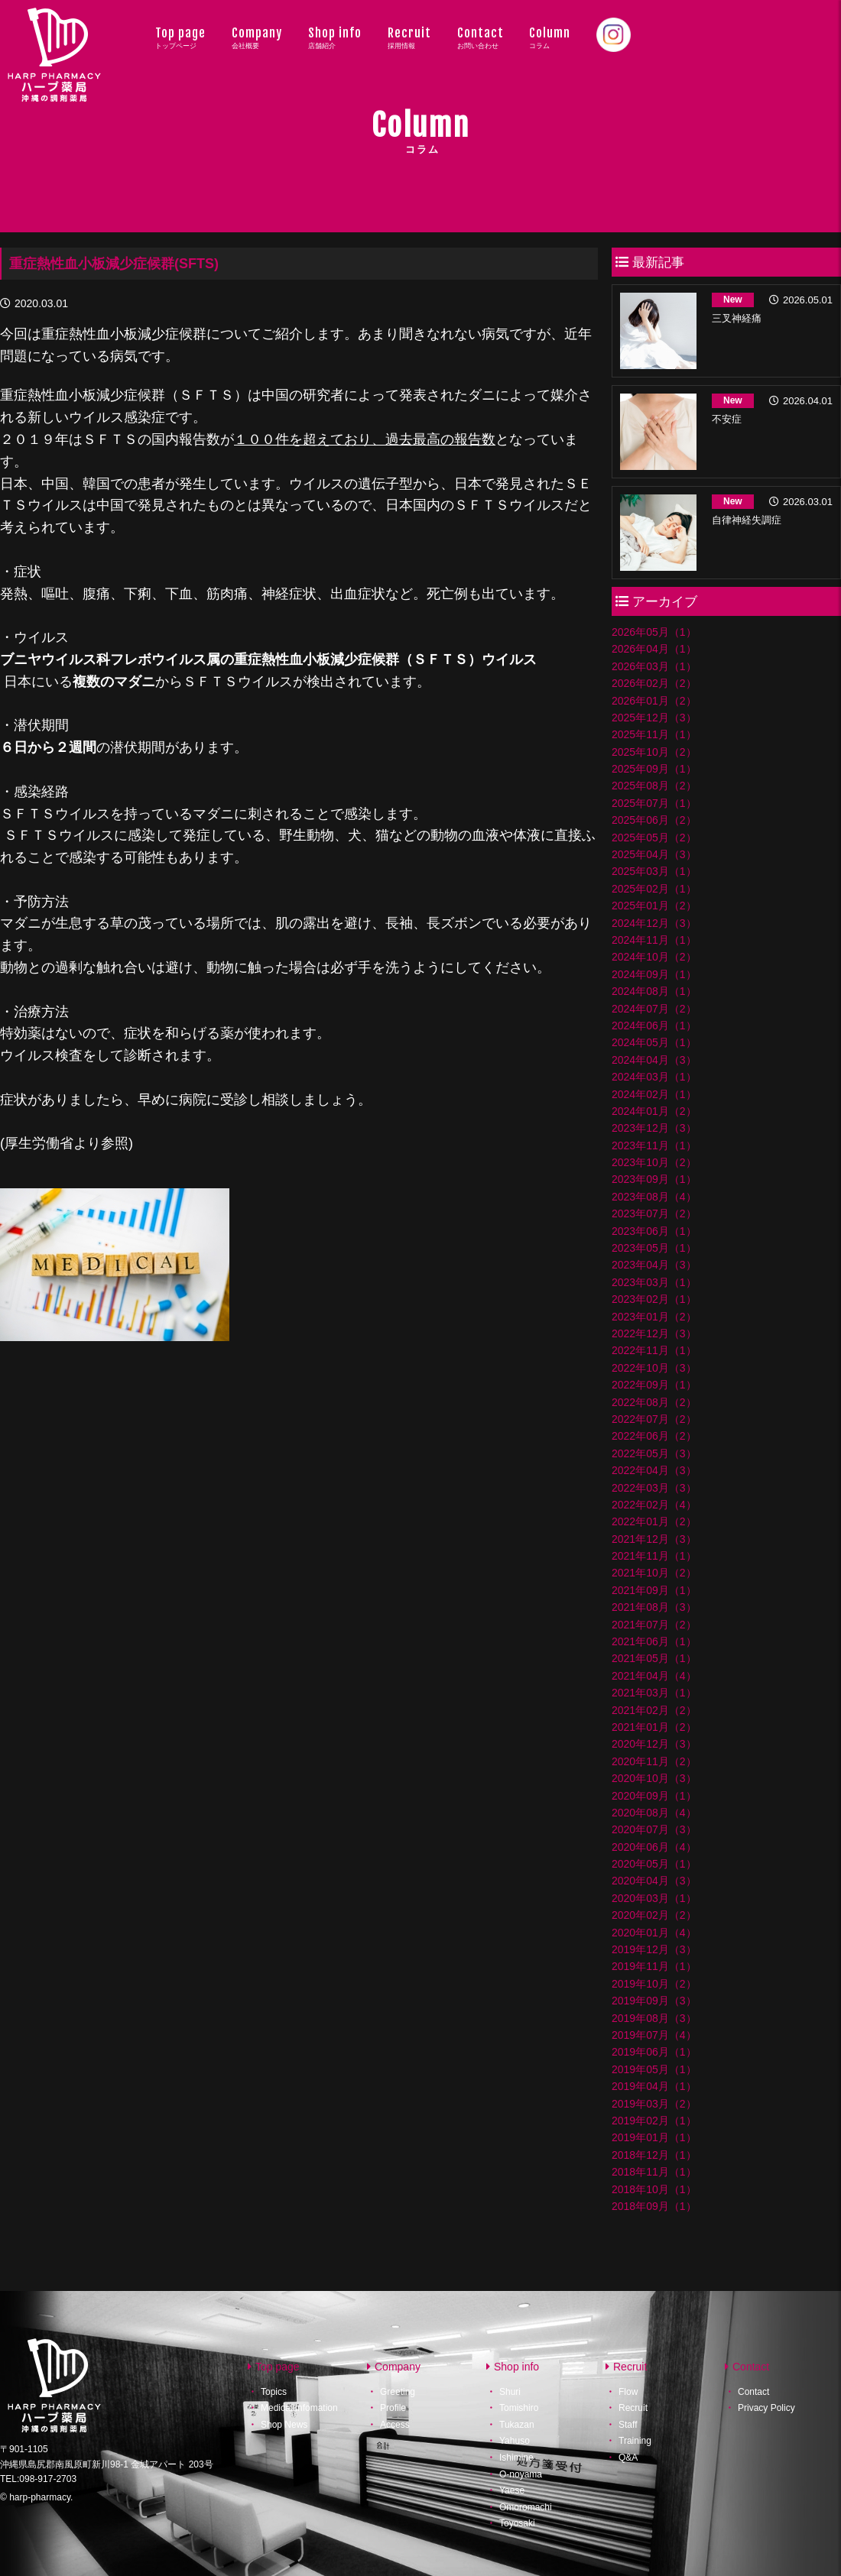  Describe the element at coordinates (654, 666) in the screenshot. I see `2026年03月（1）` at that location.